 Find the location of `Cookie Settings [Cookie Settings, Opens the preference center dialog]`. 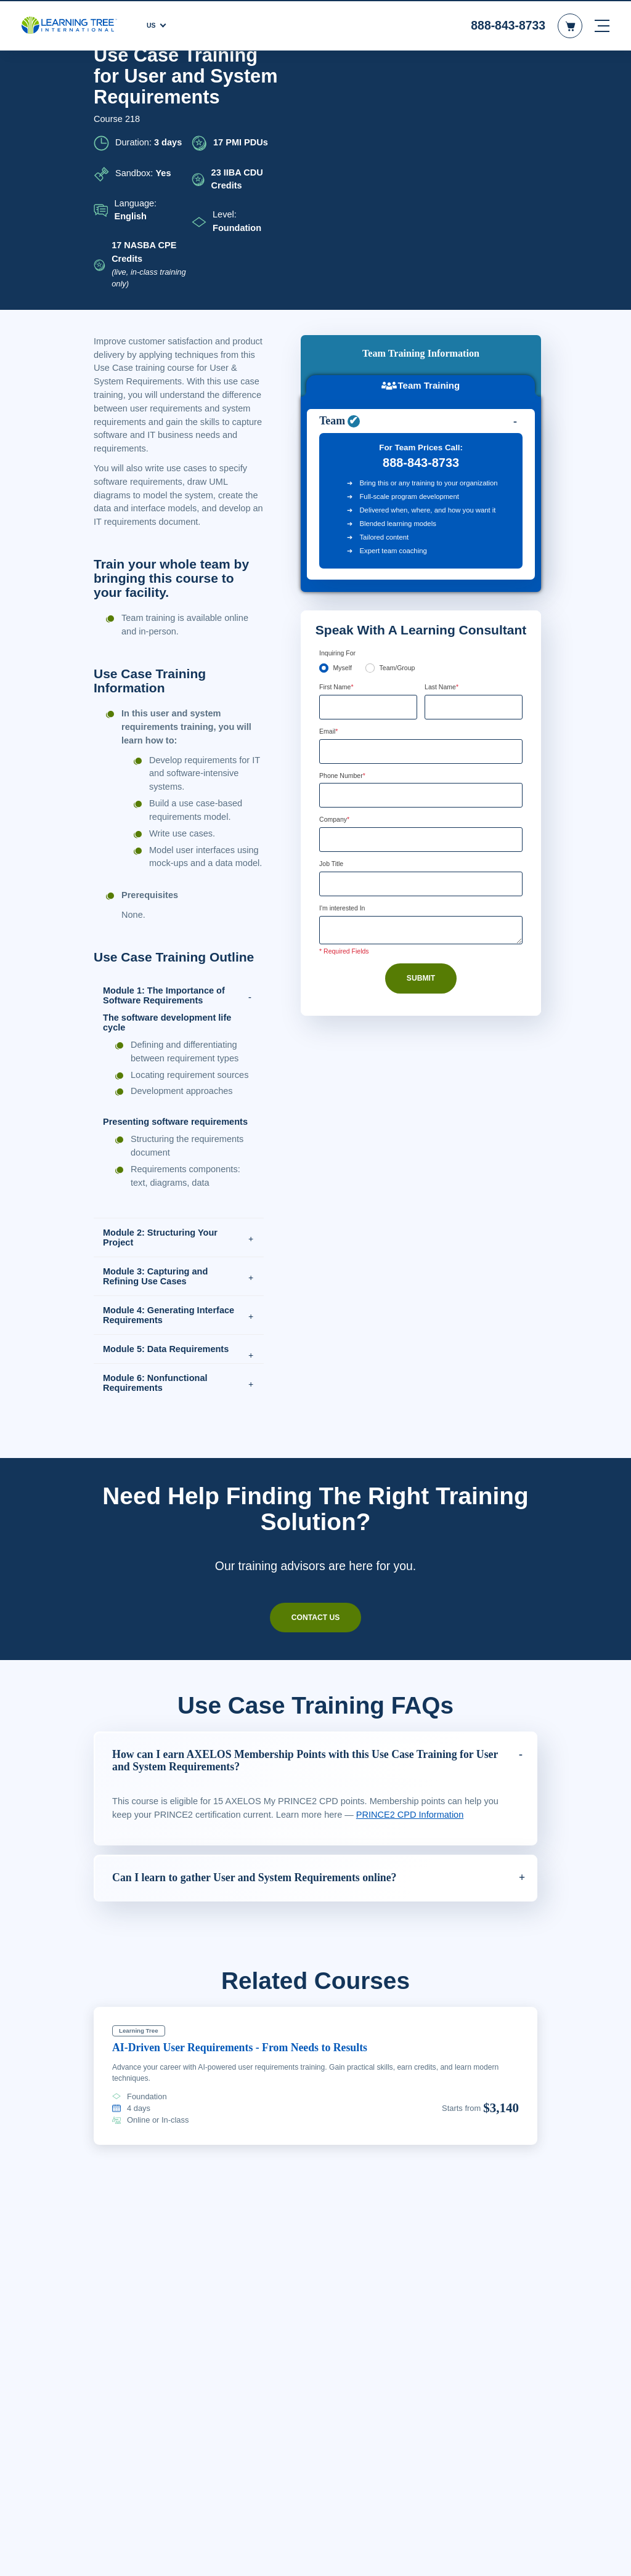

Cookie Settings [Cookie Settings, Opens the preference center dialog] is located at coordinates (425, 2555).